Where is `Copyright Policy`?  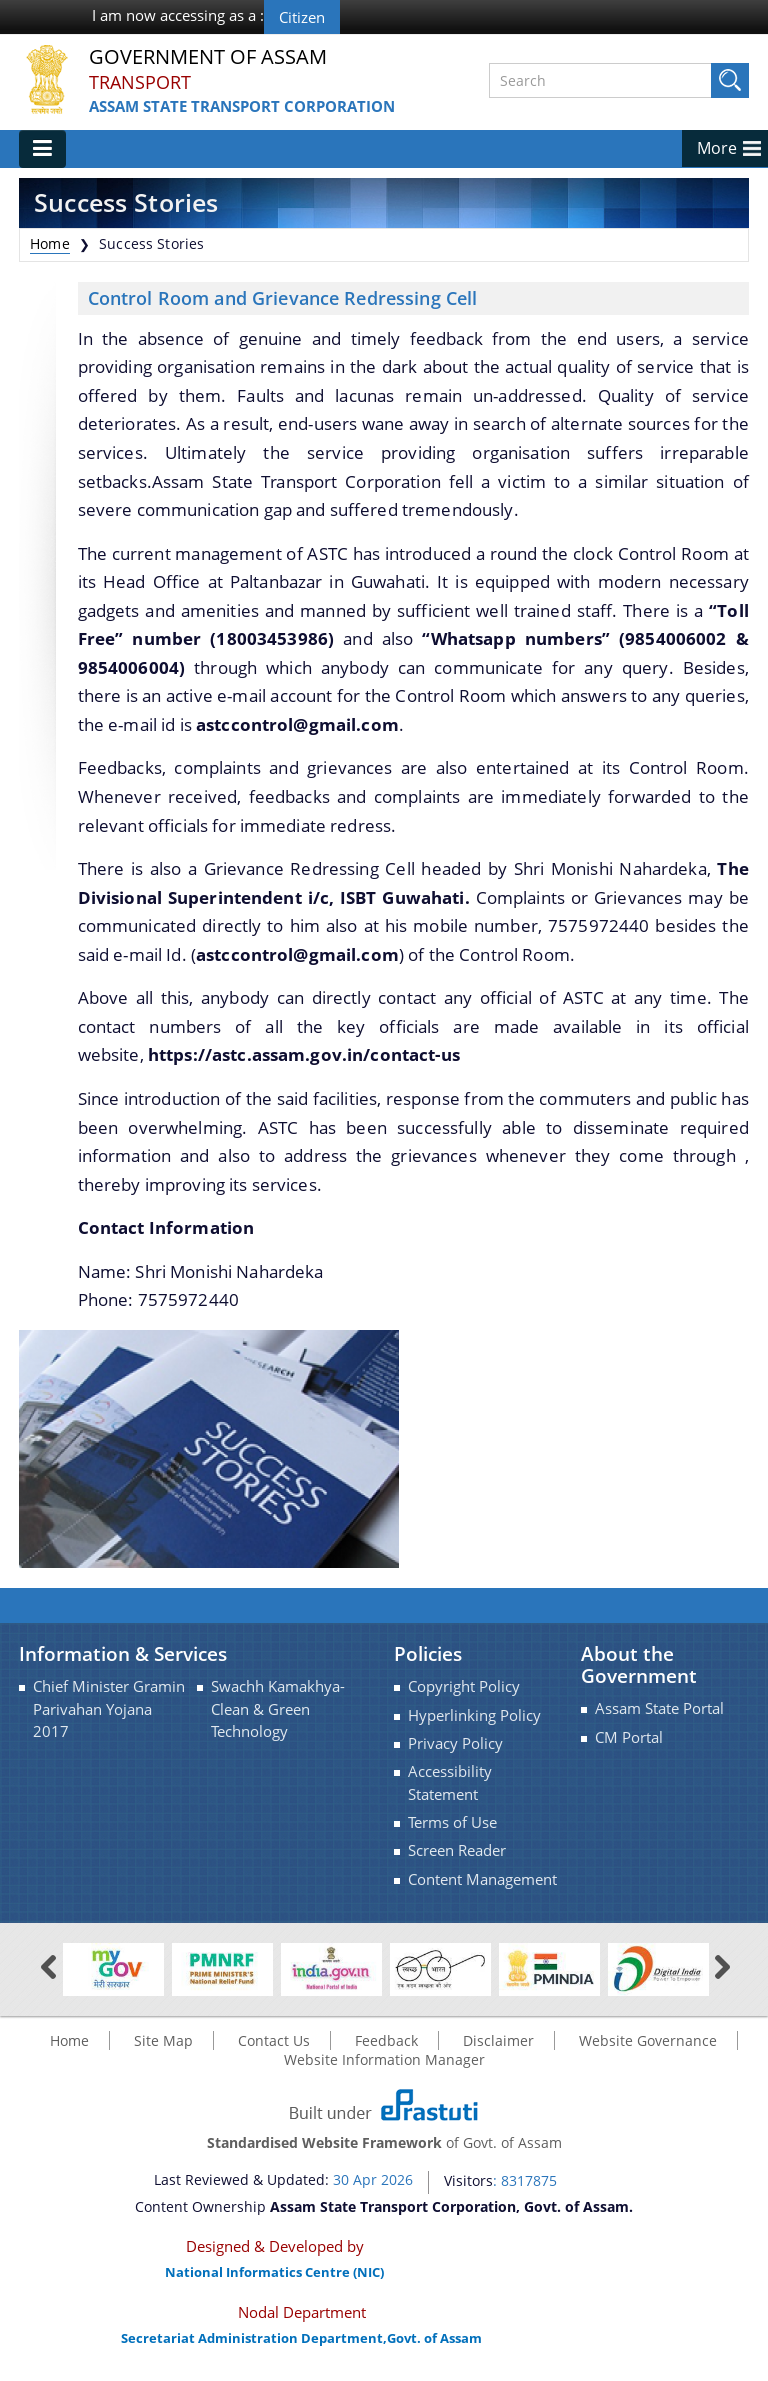 Copyright Policy is located at coordinates (464, 1686).